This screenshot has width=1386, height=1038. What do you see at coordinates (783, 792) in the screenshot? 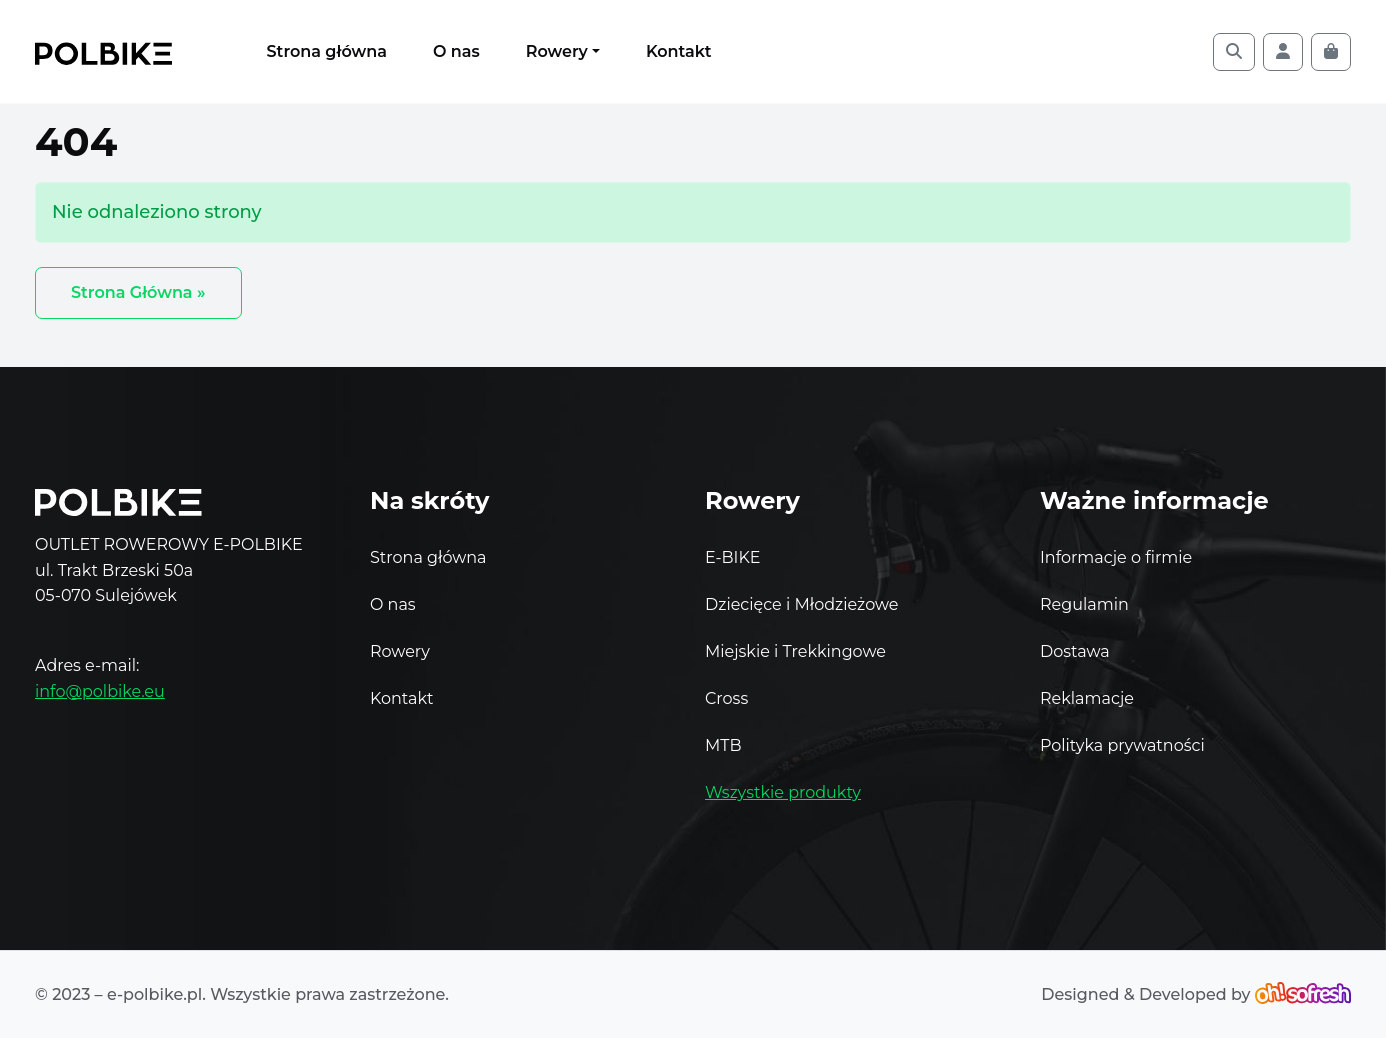
I see `Wszystkie produkty` at bounding box center [783, 792].